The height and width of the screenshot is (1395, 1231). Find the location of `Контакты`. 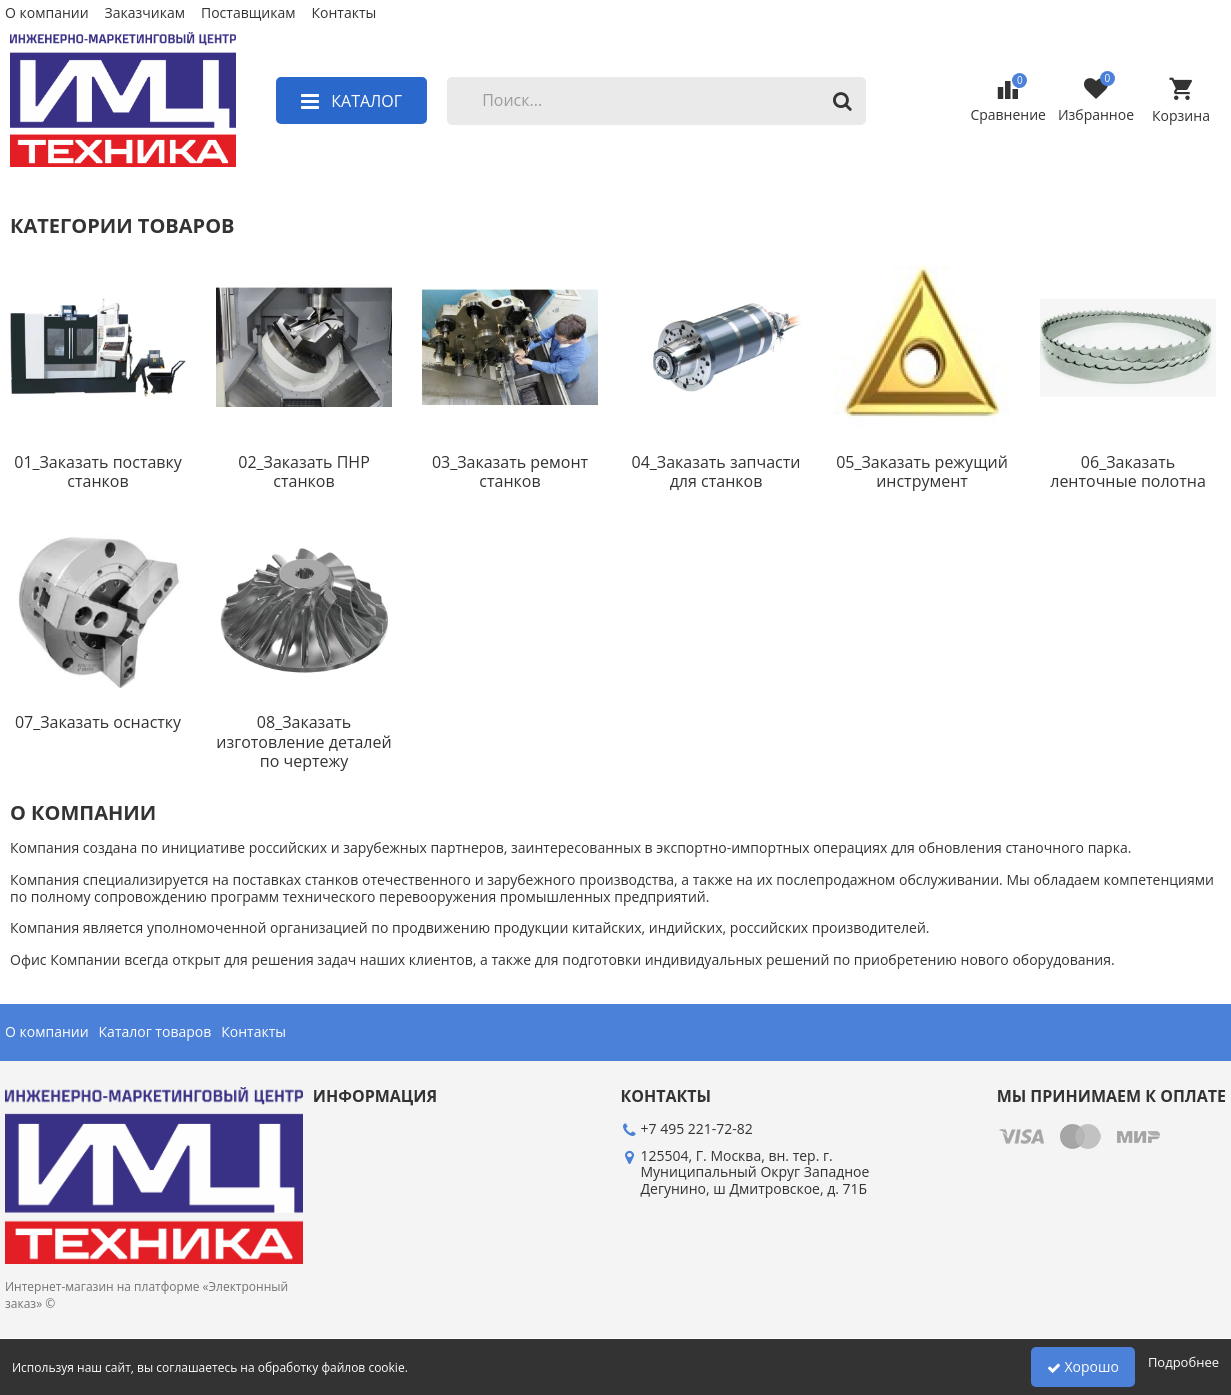

Контакты is located at coordinates (343, 13).